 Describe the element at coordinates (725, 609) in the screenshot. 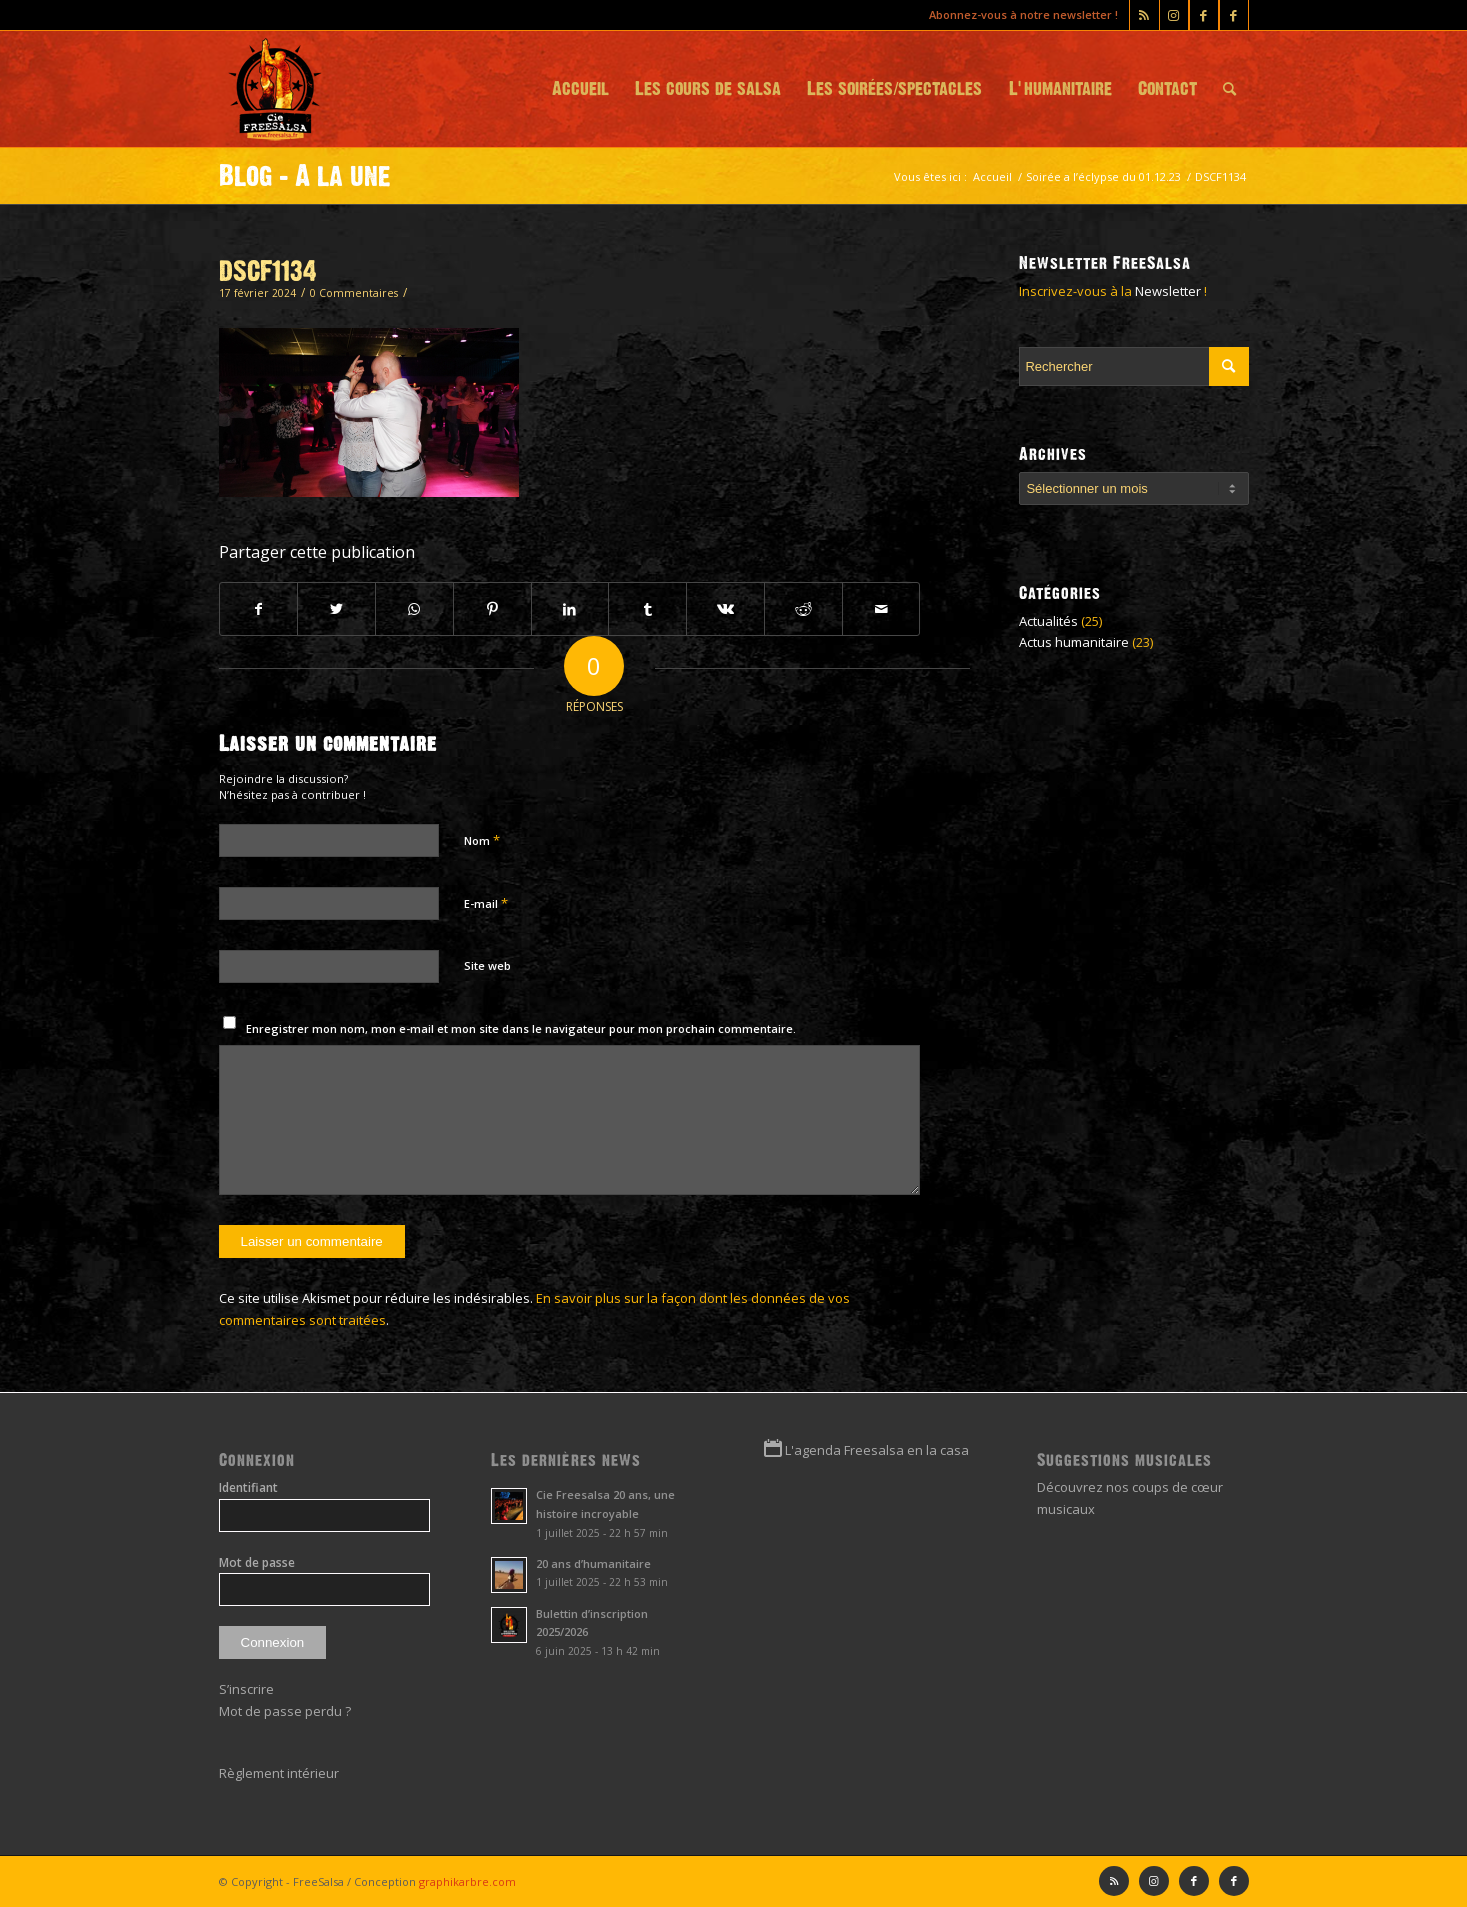

I see `[Partager sur Vk]` at that location.